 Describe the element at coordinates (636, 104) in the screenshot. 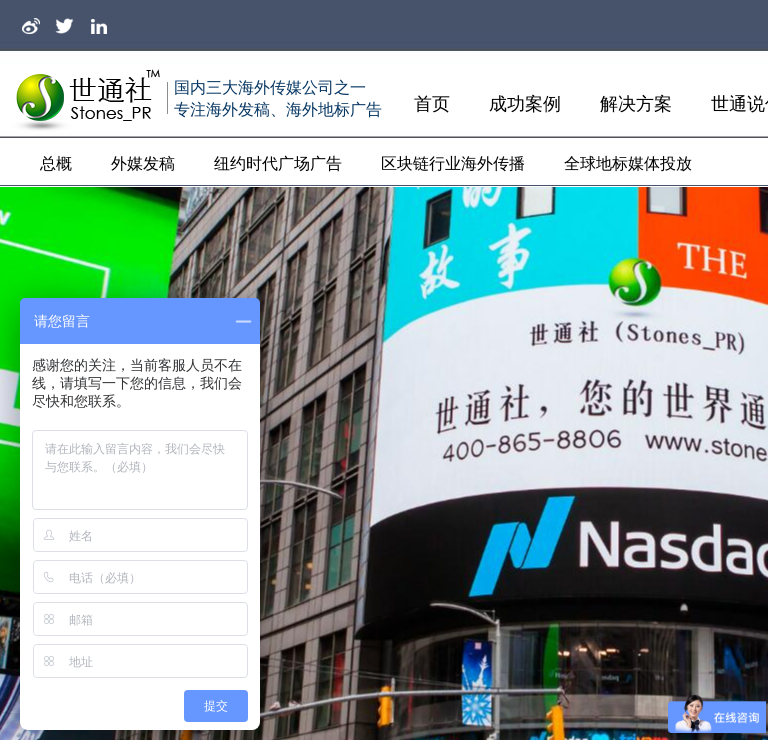

I see `解决方案` at that location.